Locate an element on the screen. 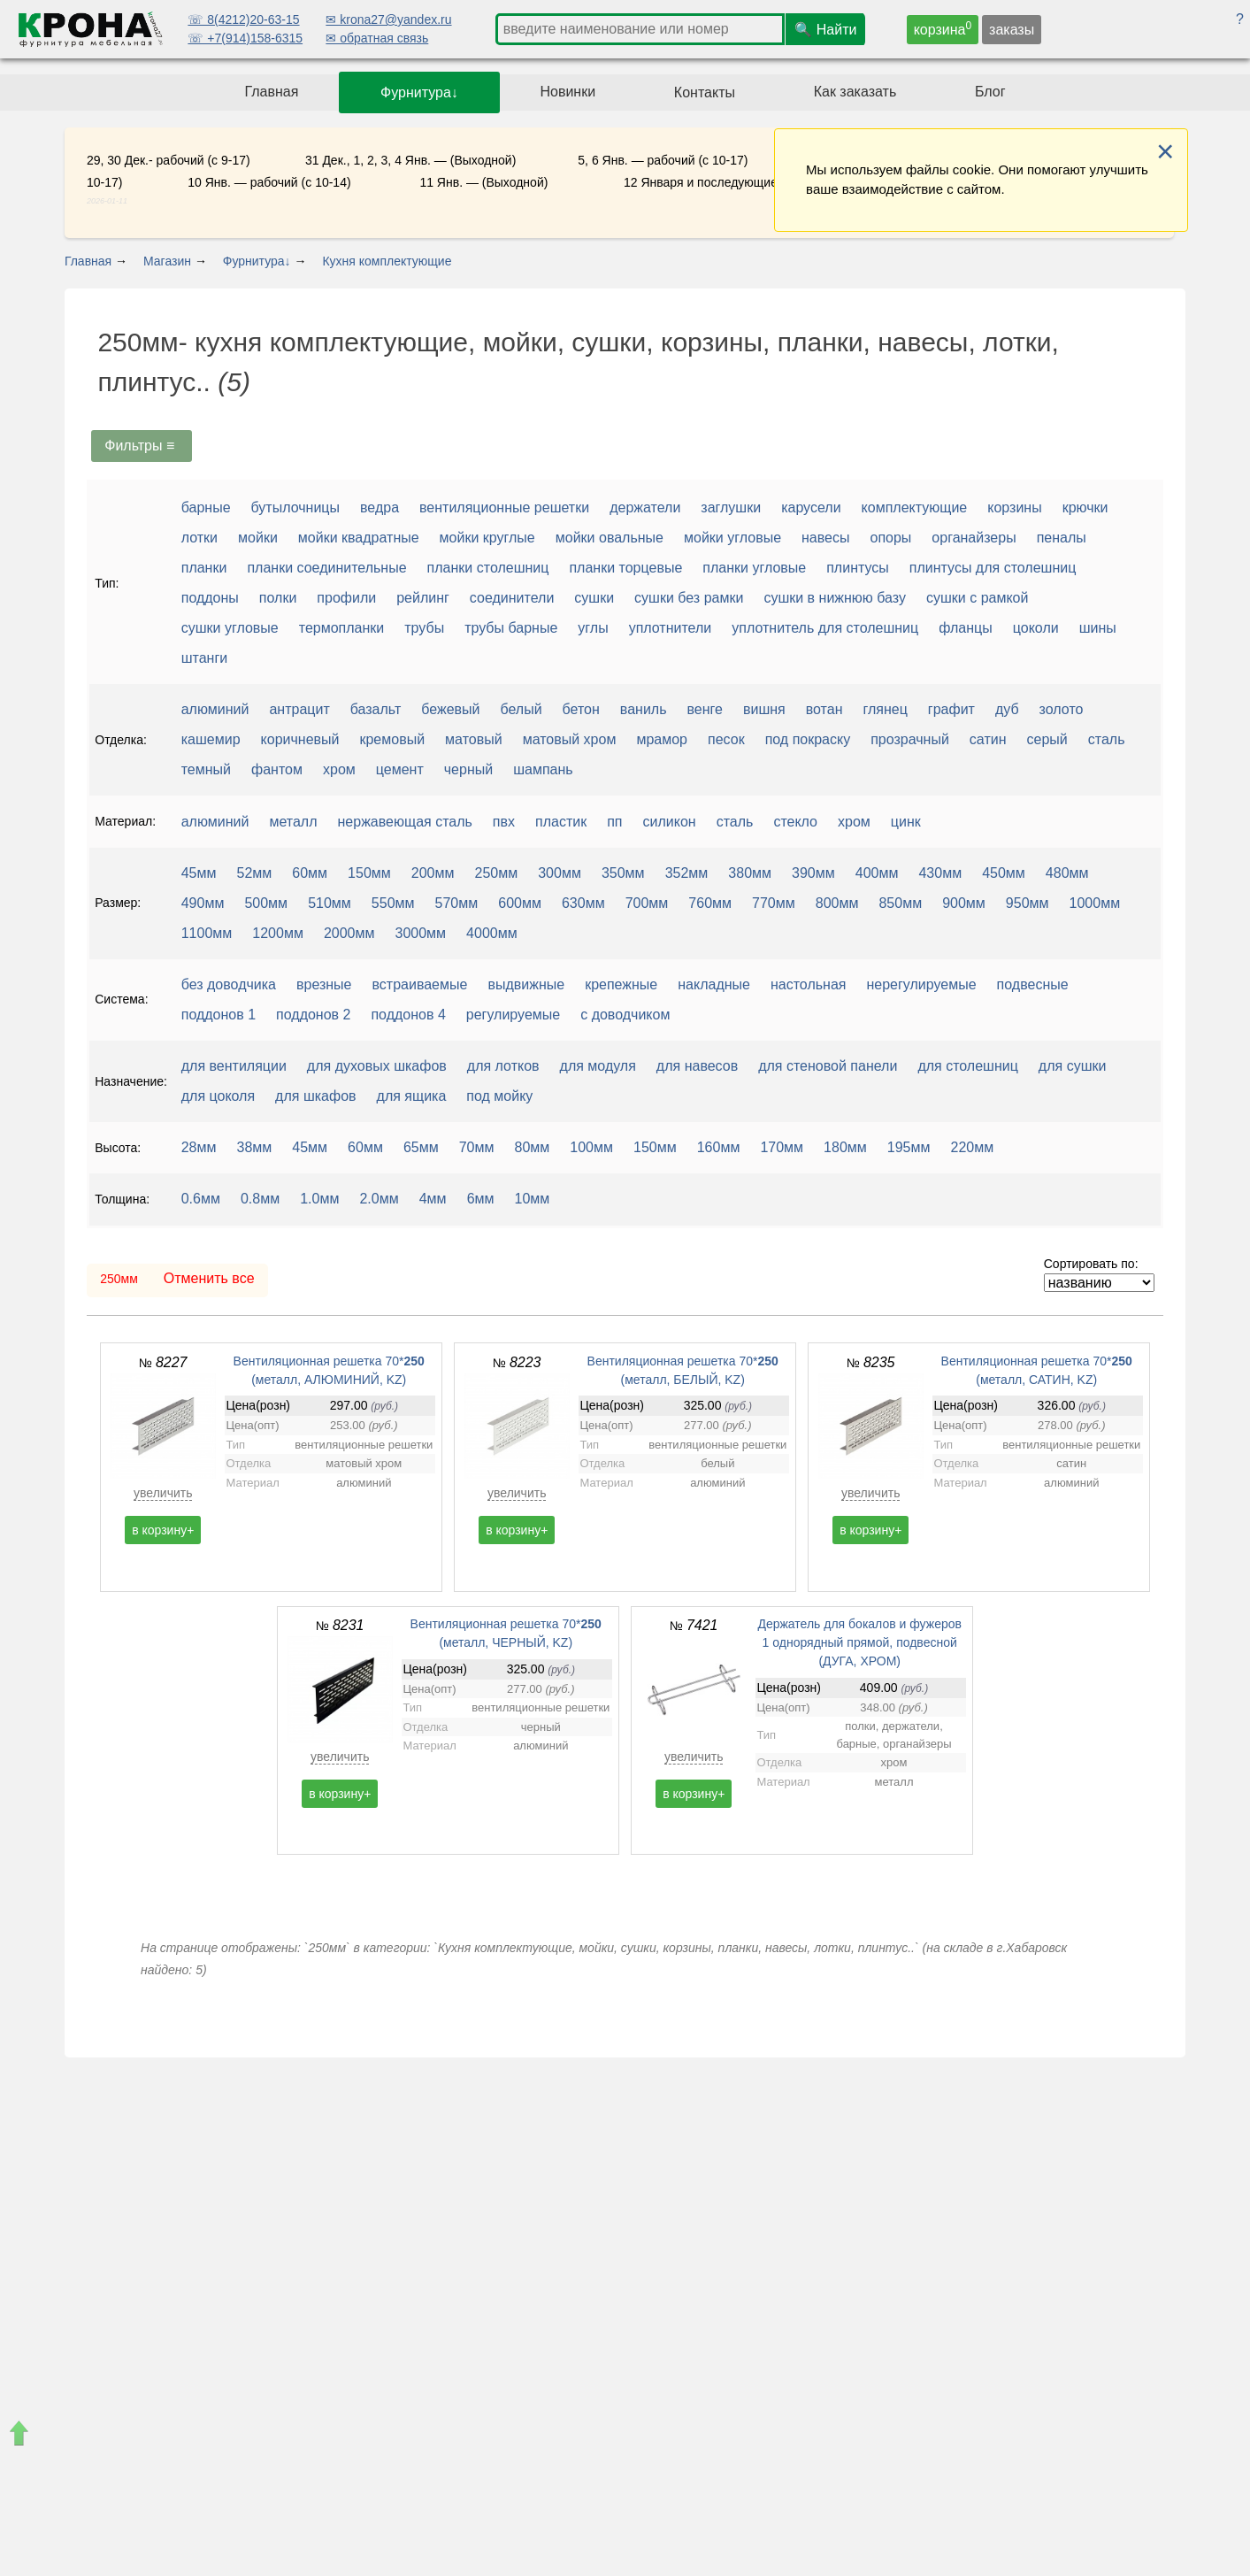  мрамор is located at coordinates (661, 739).